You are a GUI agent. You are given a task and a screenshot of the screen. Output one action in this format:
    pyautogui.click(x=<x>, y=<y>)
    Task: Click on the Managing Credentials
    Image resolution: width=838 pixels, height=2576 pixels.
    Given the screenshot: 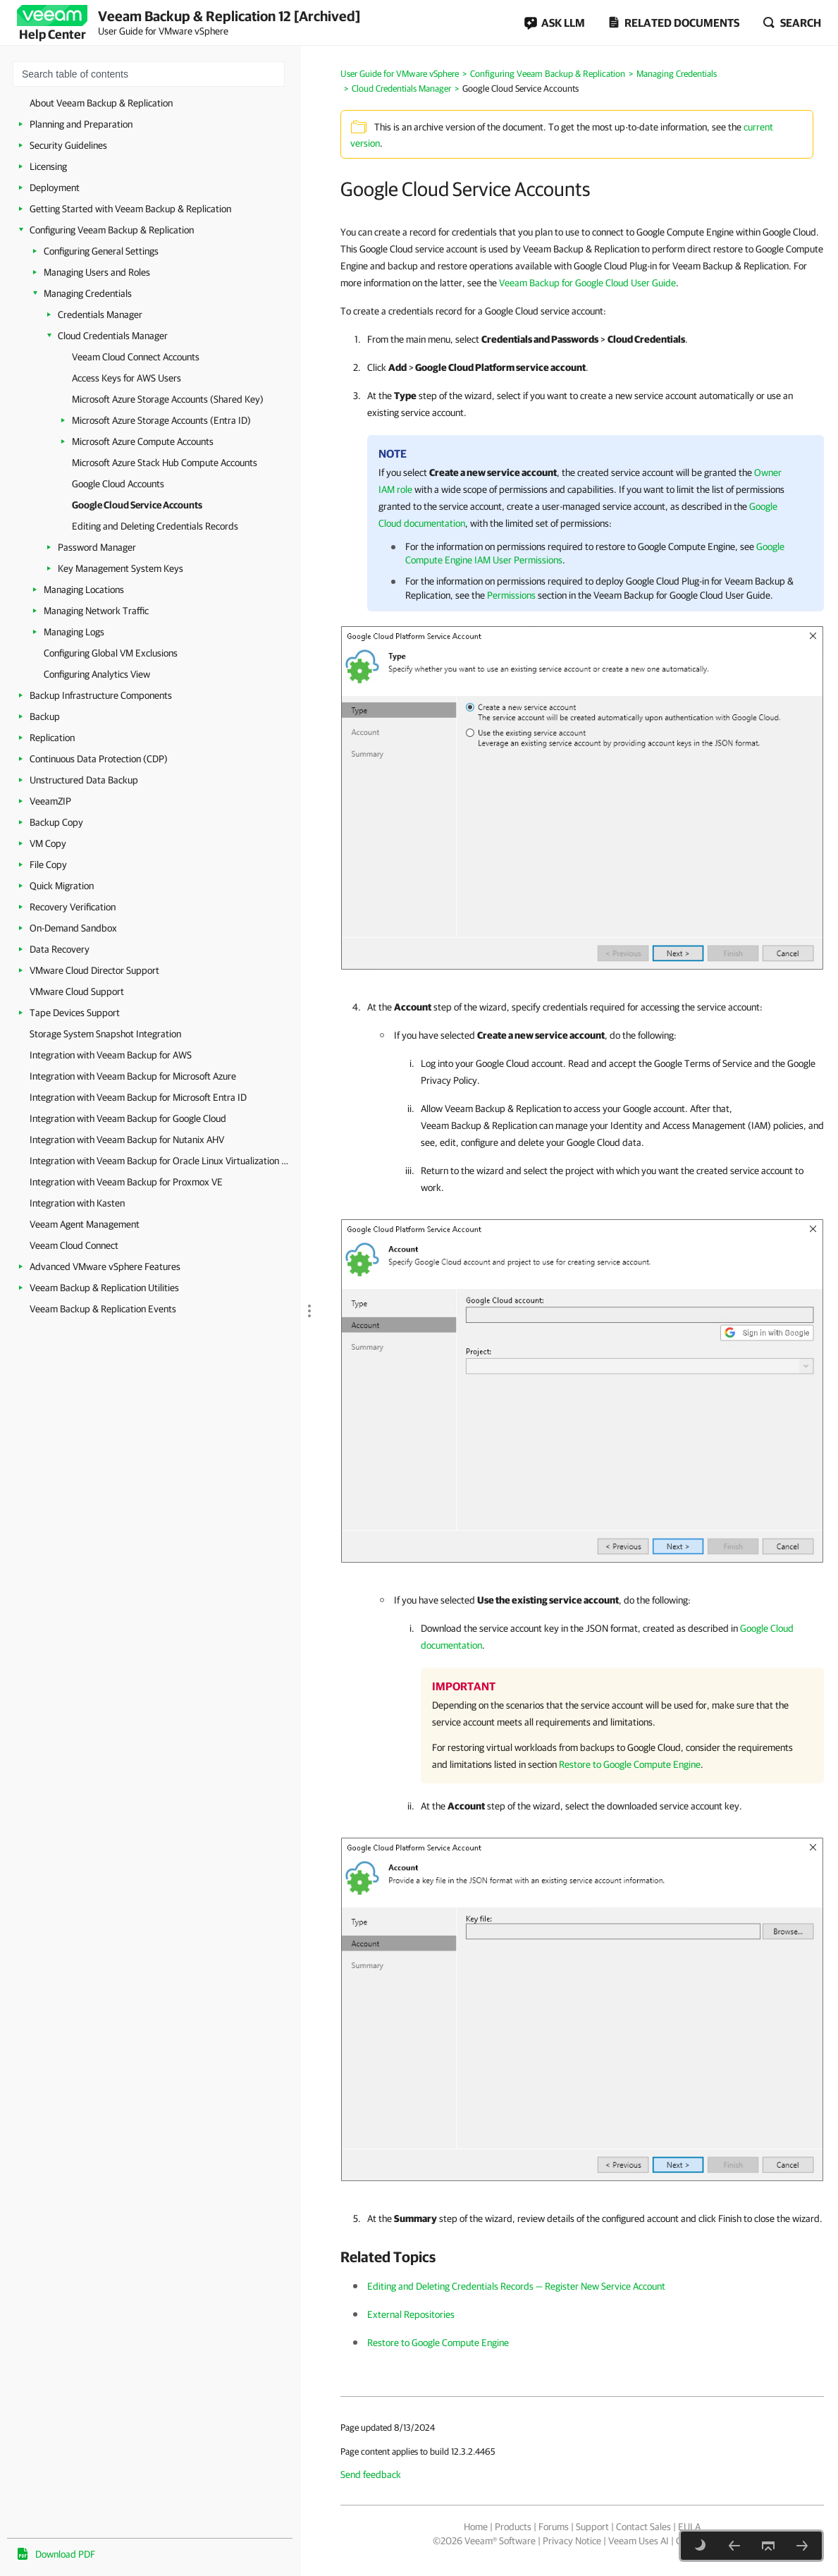 What is the action you would take?
    pyautogui.click(x=88, y=293)
    